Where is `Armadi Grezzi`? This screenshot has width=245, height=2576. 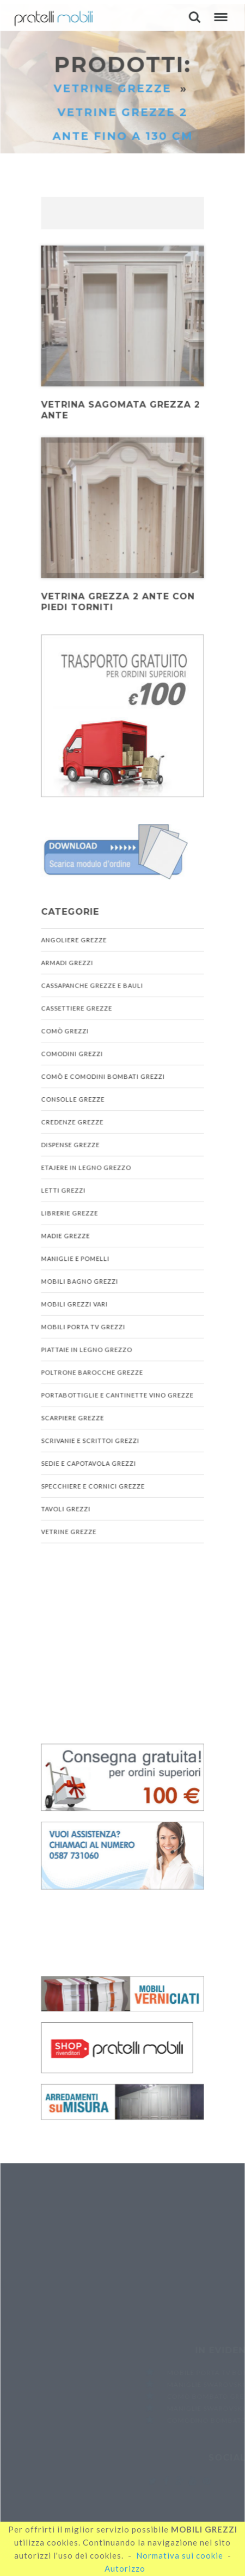
Armadi Grezzi is located at coordinates (67, 964).